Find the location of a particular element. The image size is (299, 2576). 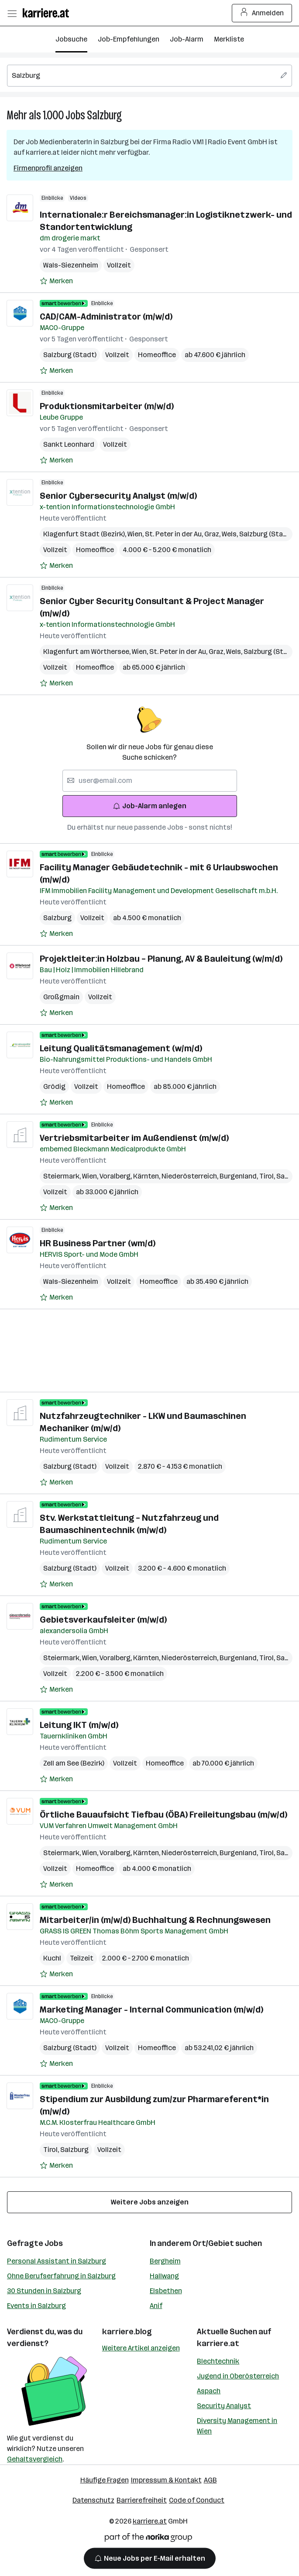

Aspach is located at coordinates (208, 2391).